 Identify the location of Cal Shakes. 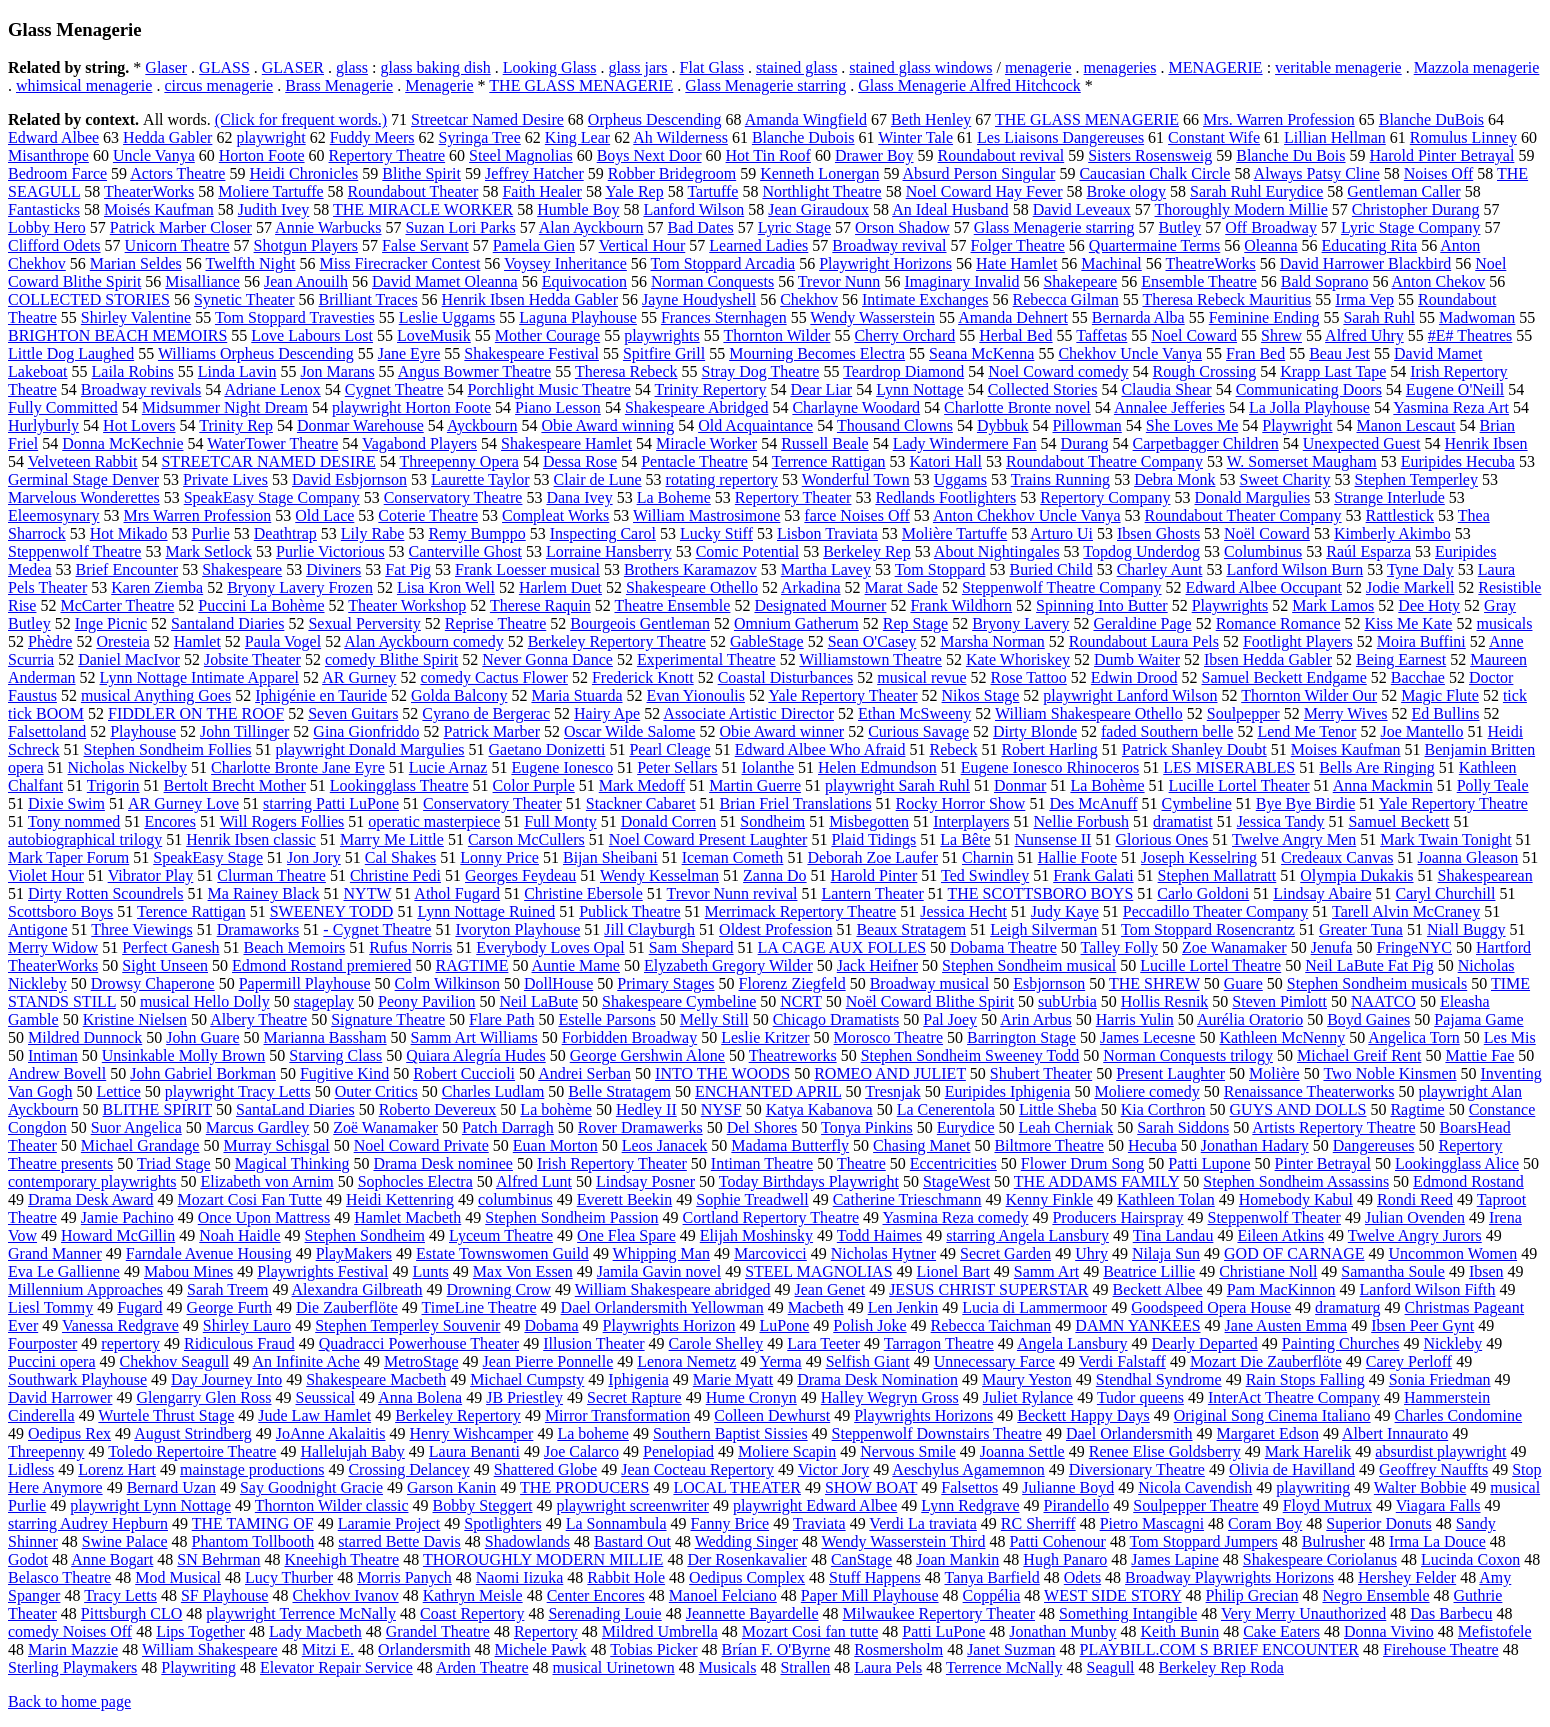
(401, 857).